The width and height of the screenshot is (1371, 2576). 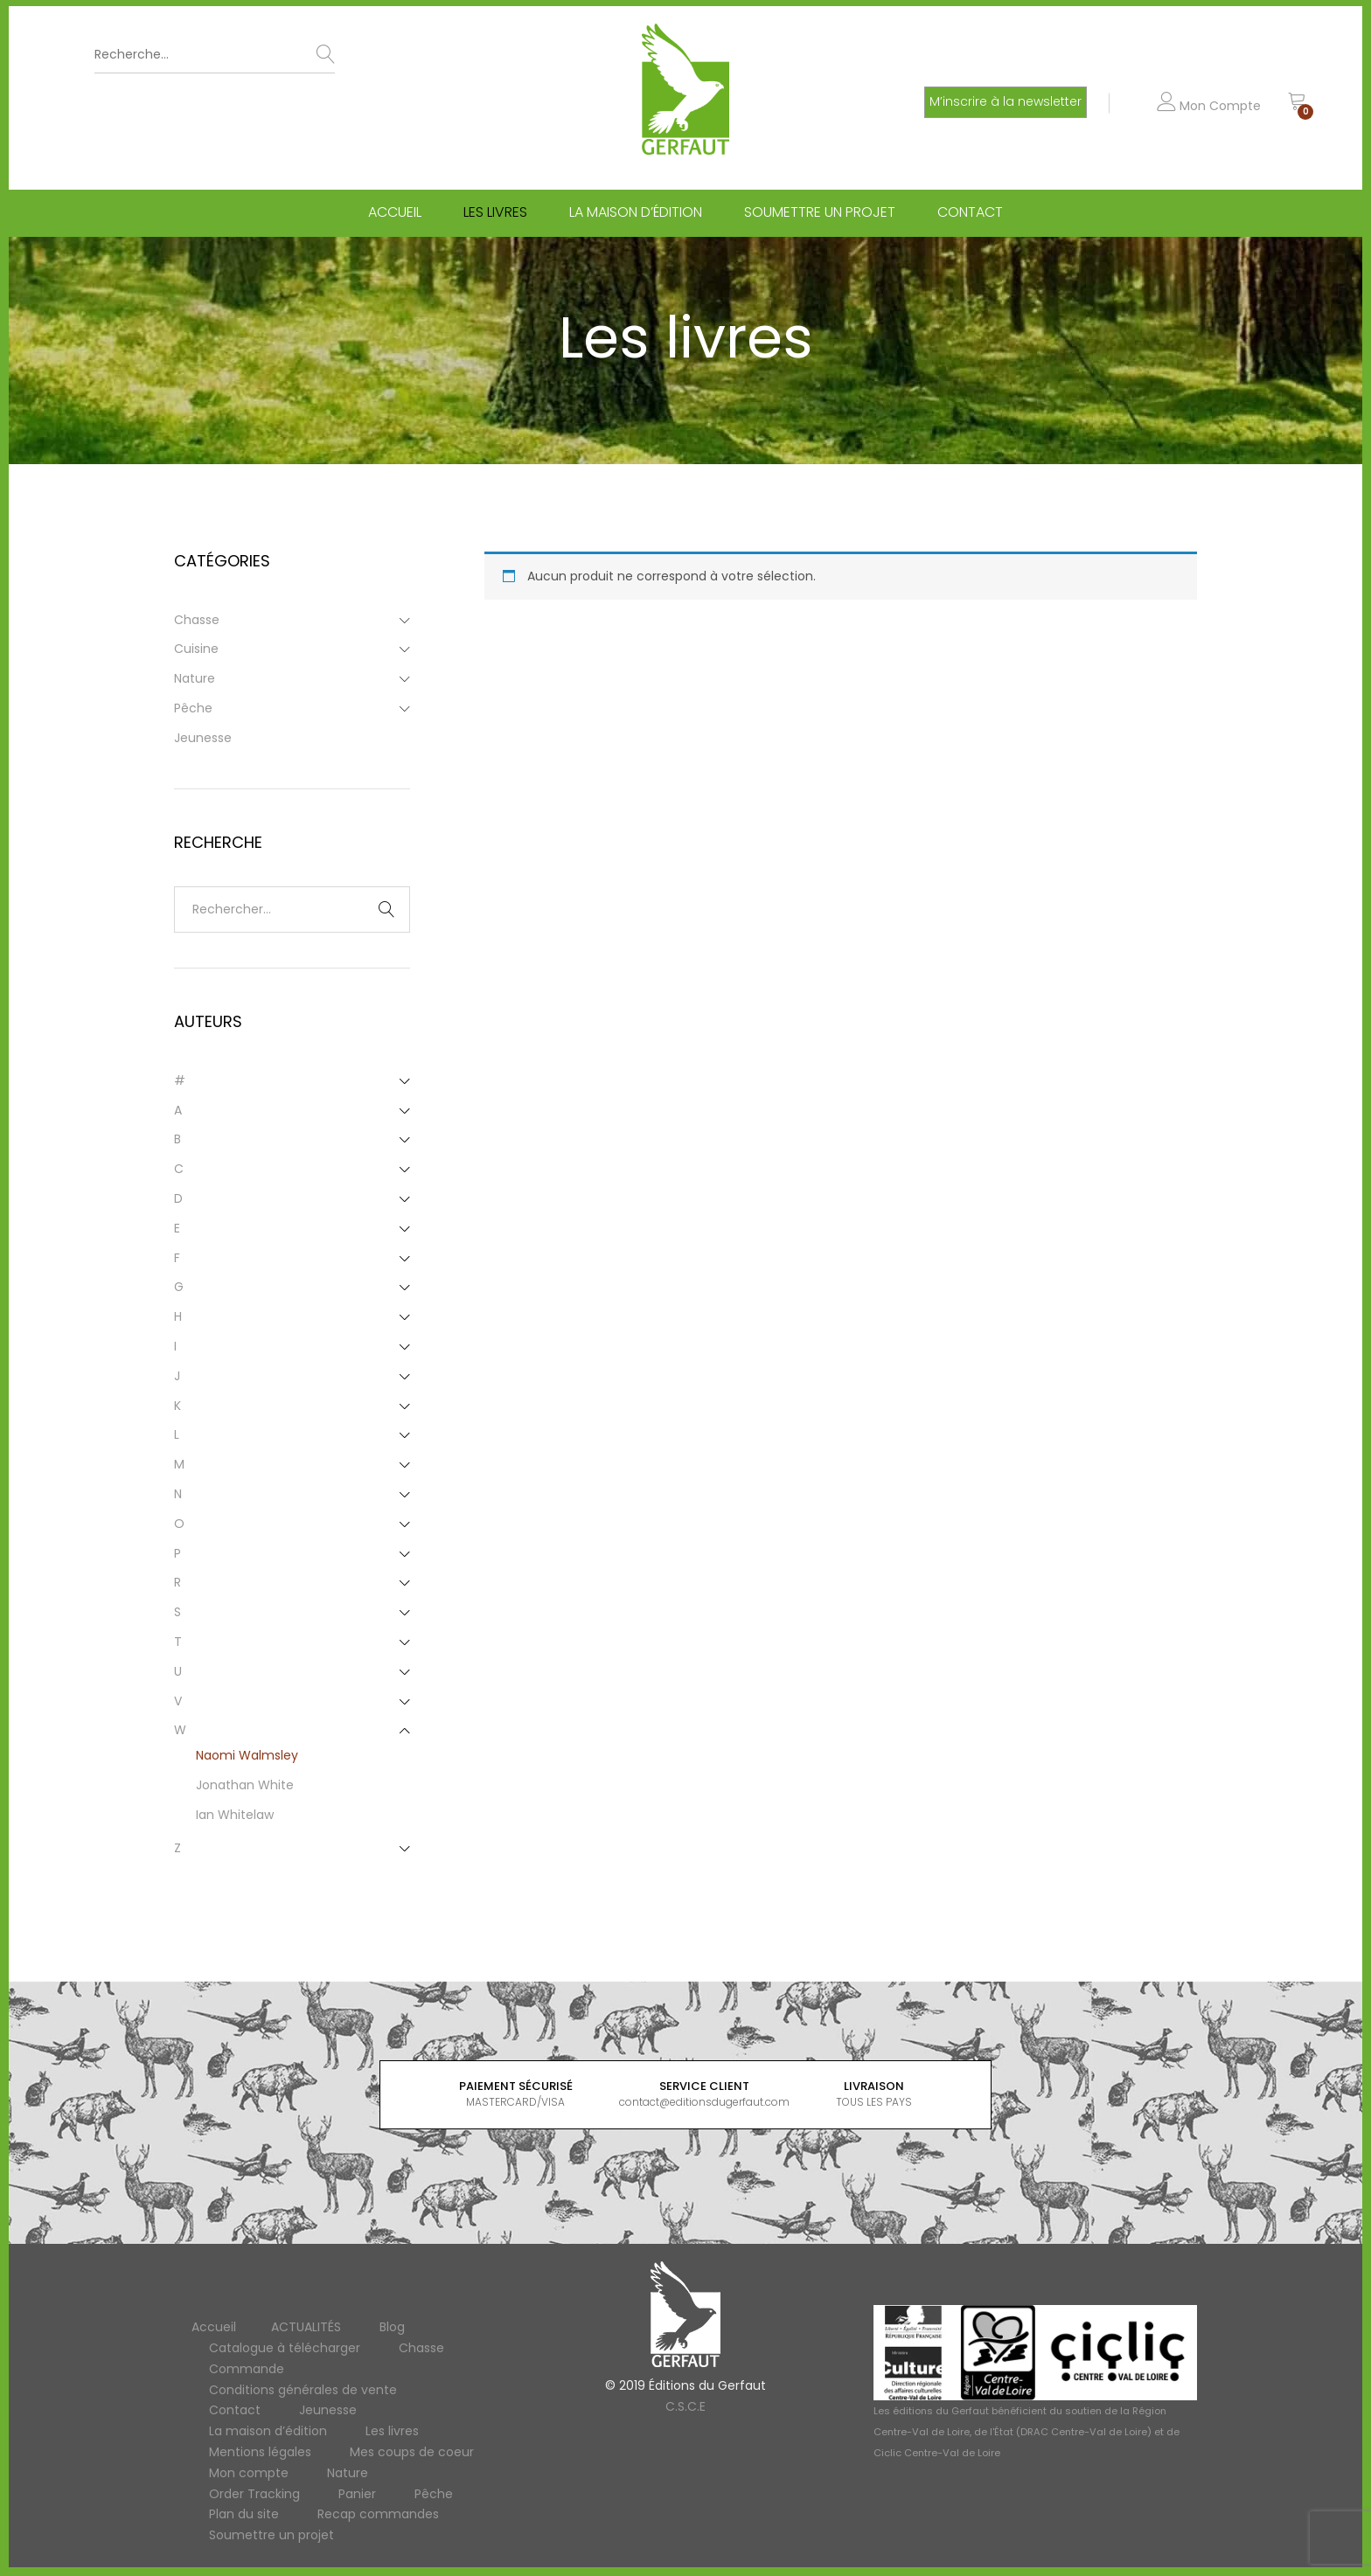 I want to click on Order Tracking, so click(x=254, y=2494).